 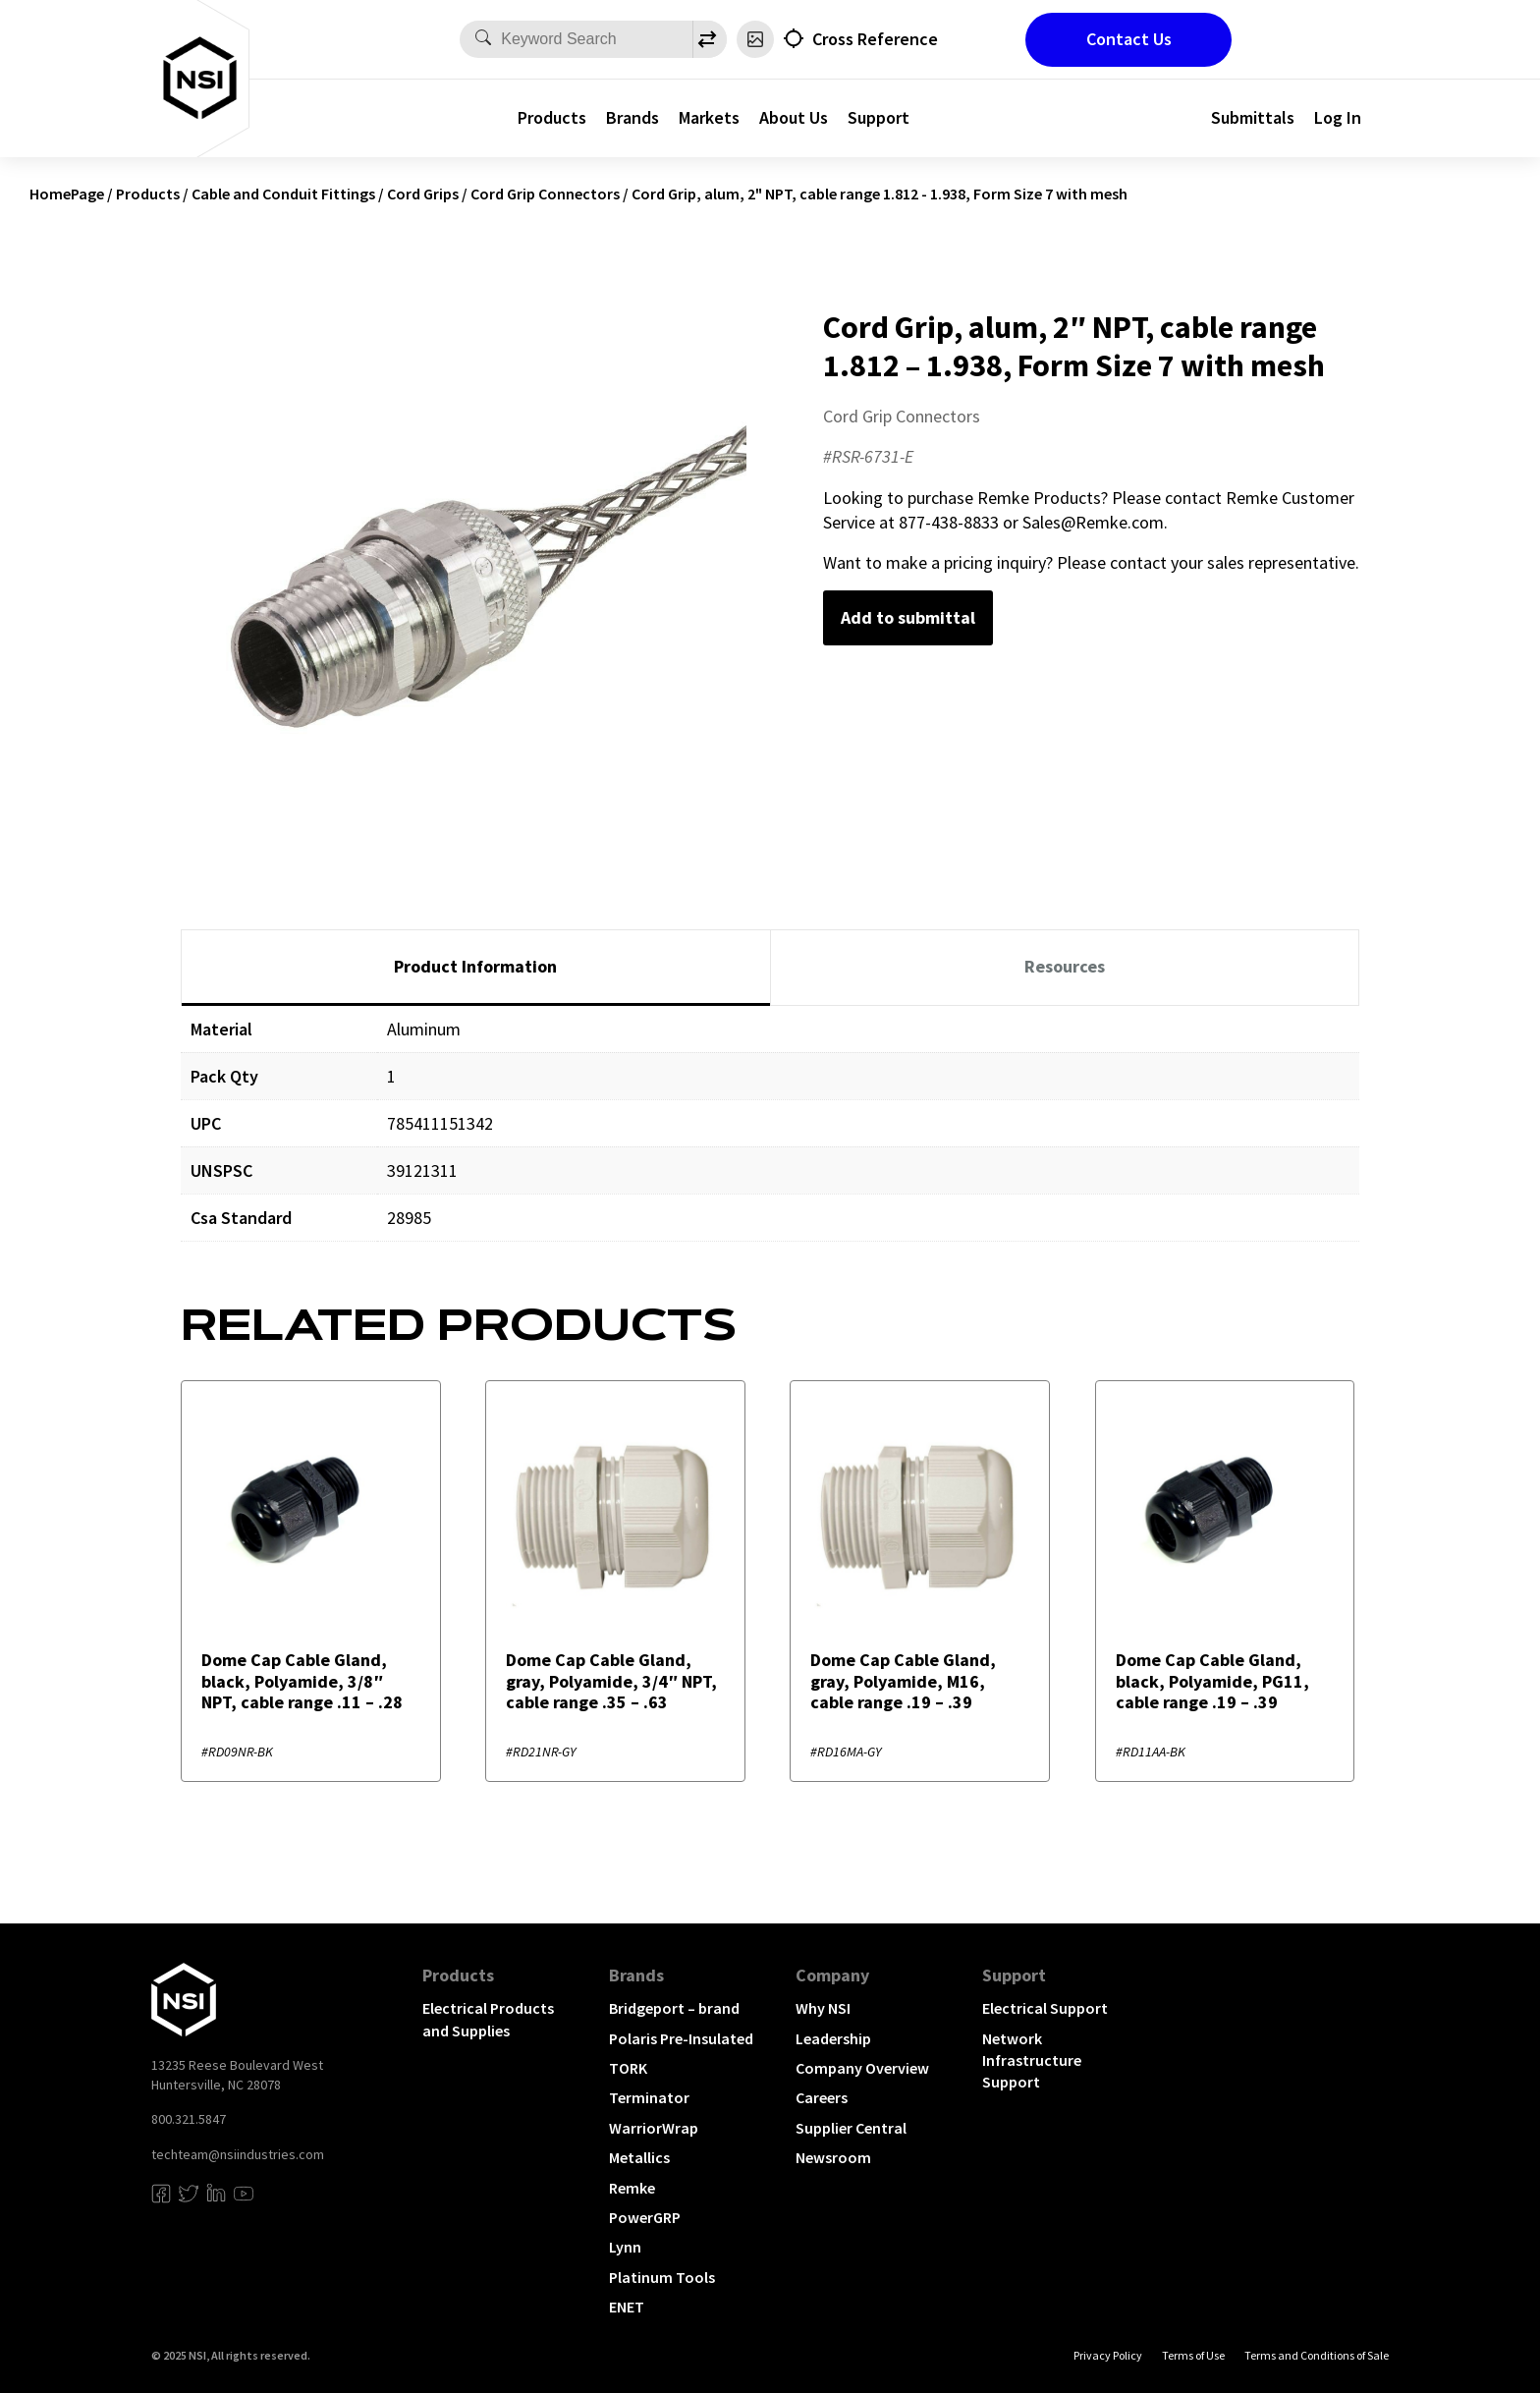 I want to click on Brands, so click(x=632, y=117).